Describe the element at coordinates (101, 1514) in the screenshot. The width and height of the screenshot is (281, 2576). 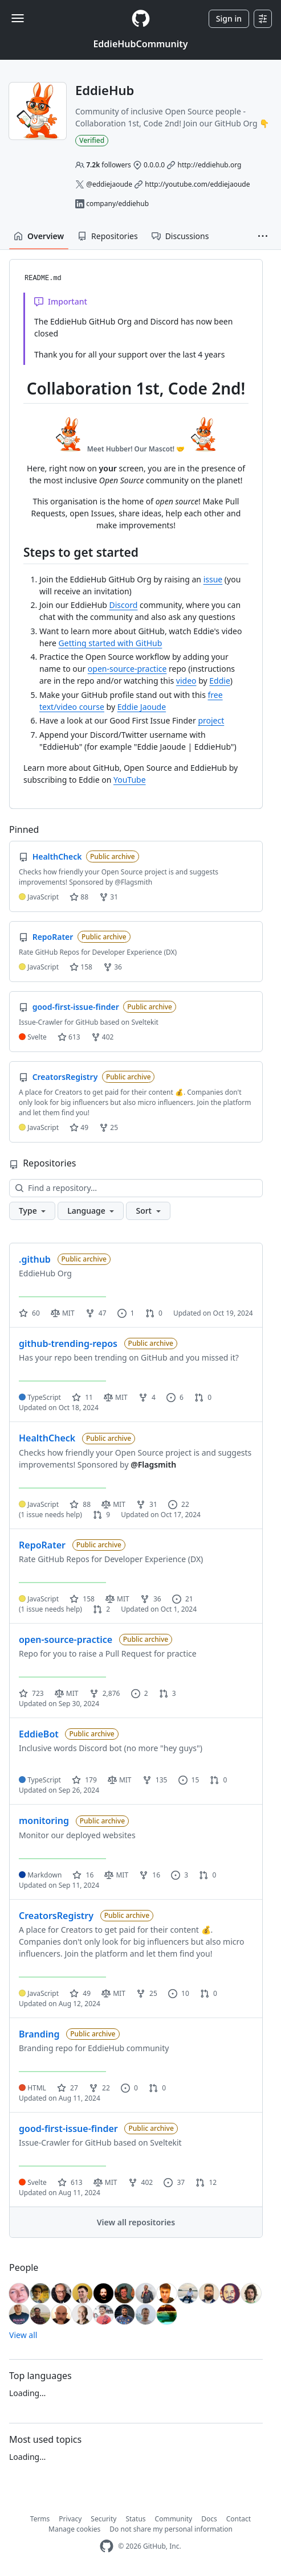
I see `9 [9 pull requests]` at that location.